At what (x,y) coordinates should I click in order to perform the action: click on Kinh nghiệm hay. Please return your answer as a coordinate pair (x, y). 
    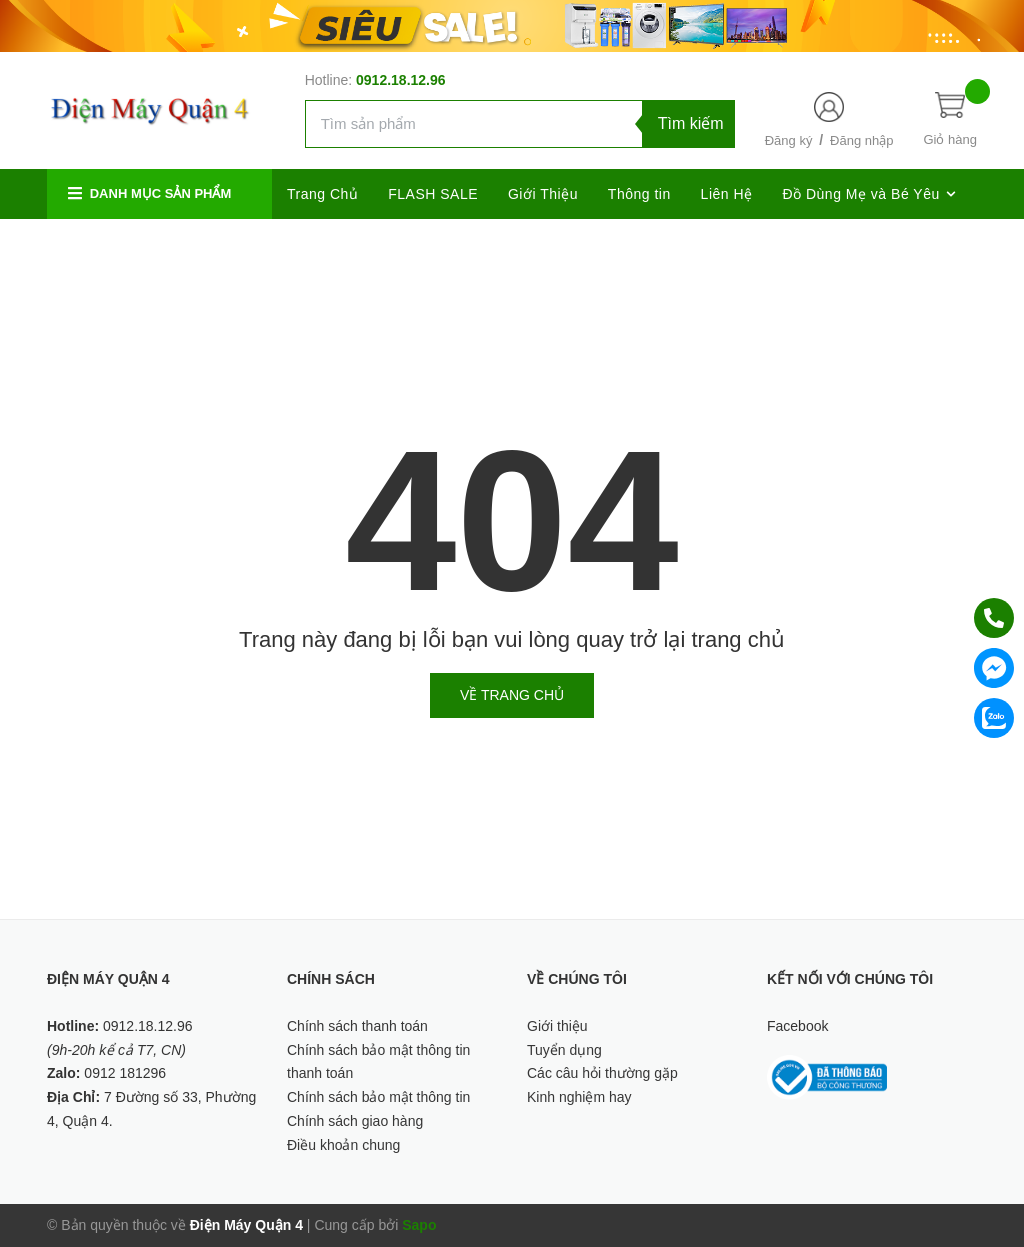
    Looking at the image, I should click on (579, 1097).